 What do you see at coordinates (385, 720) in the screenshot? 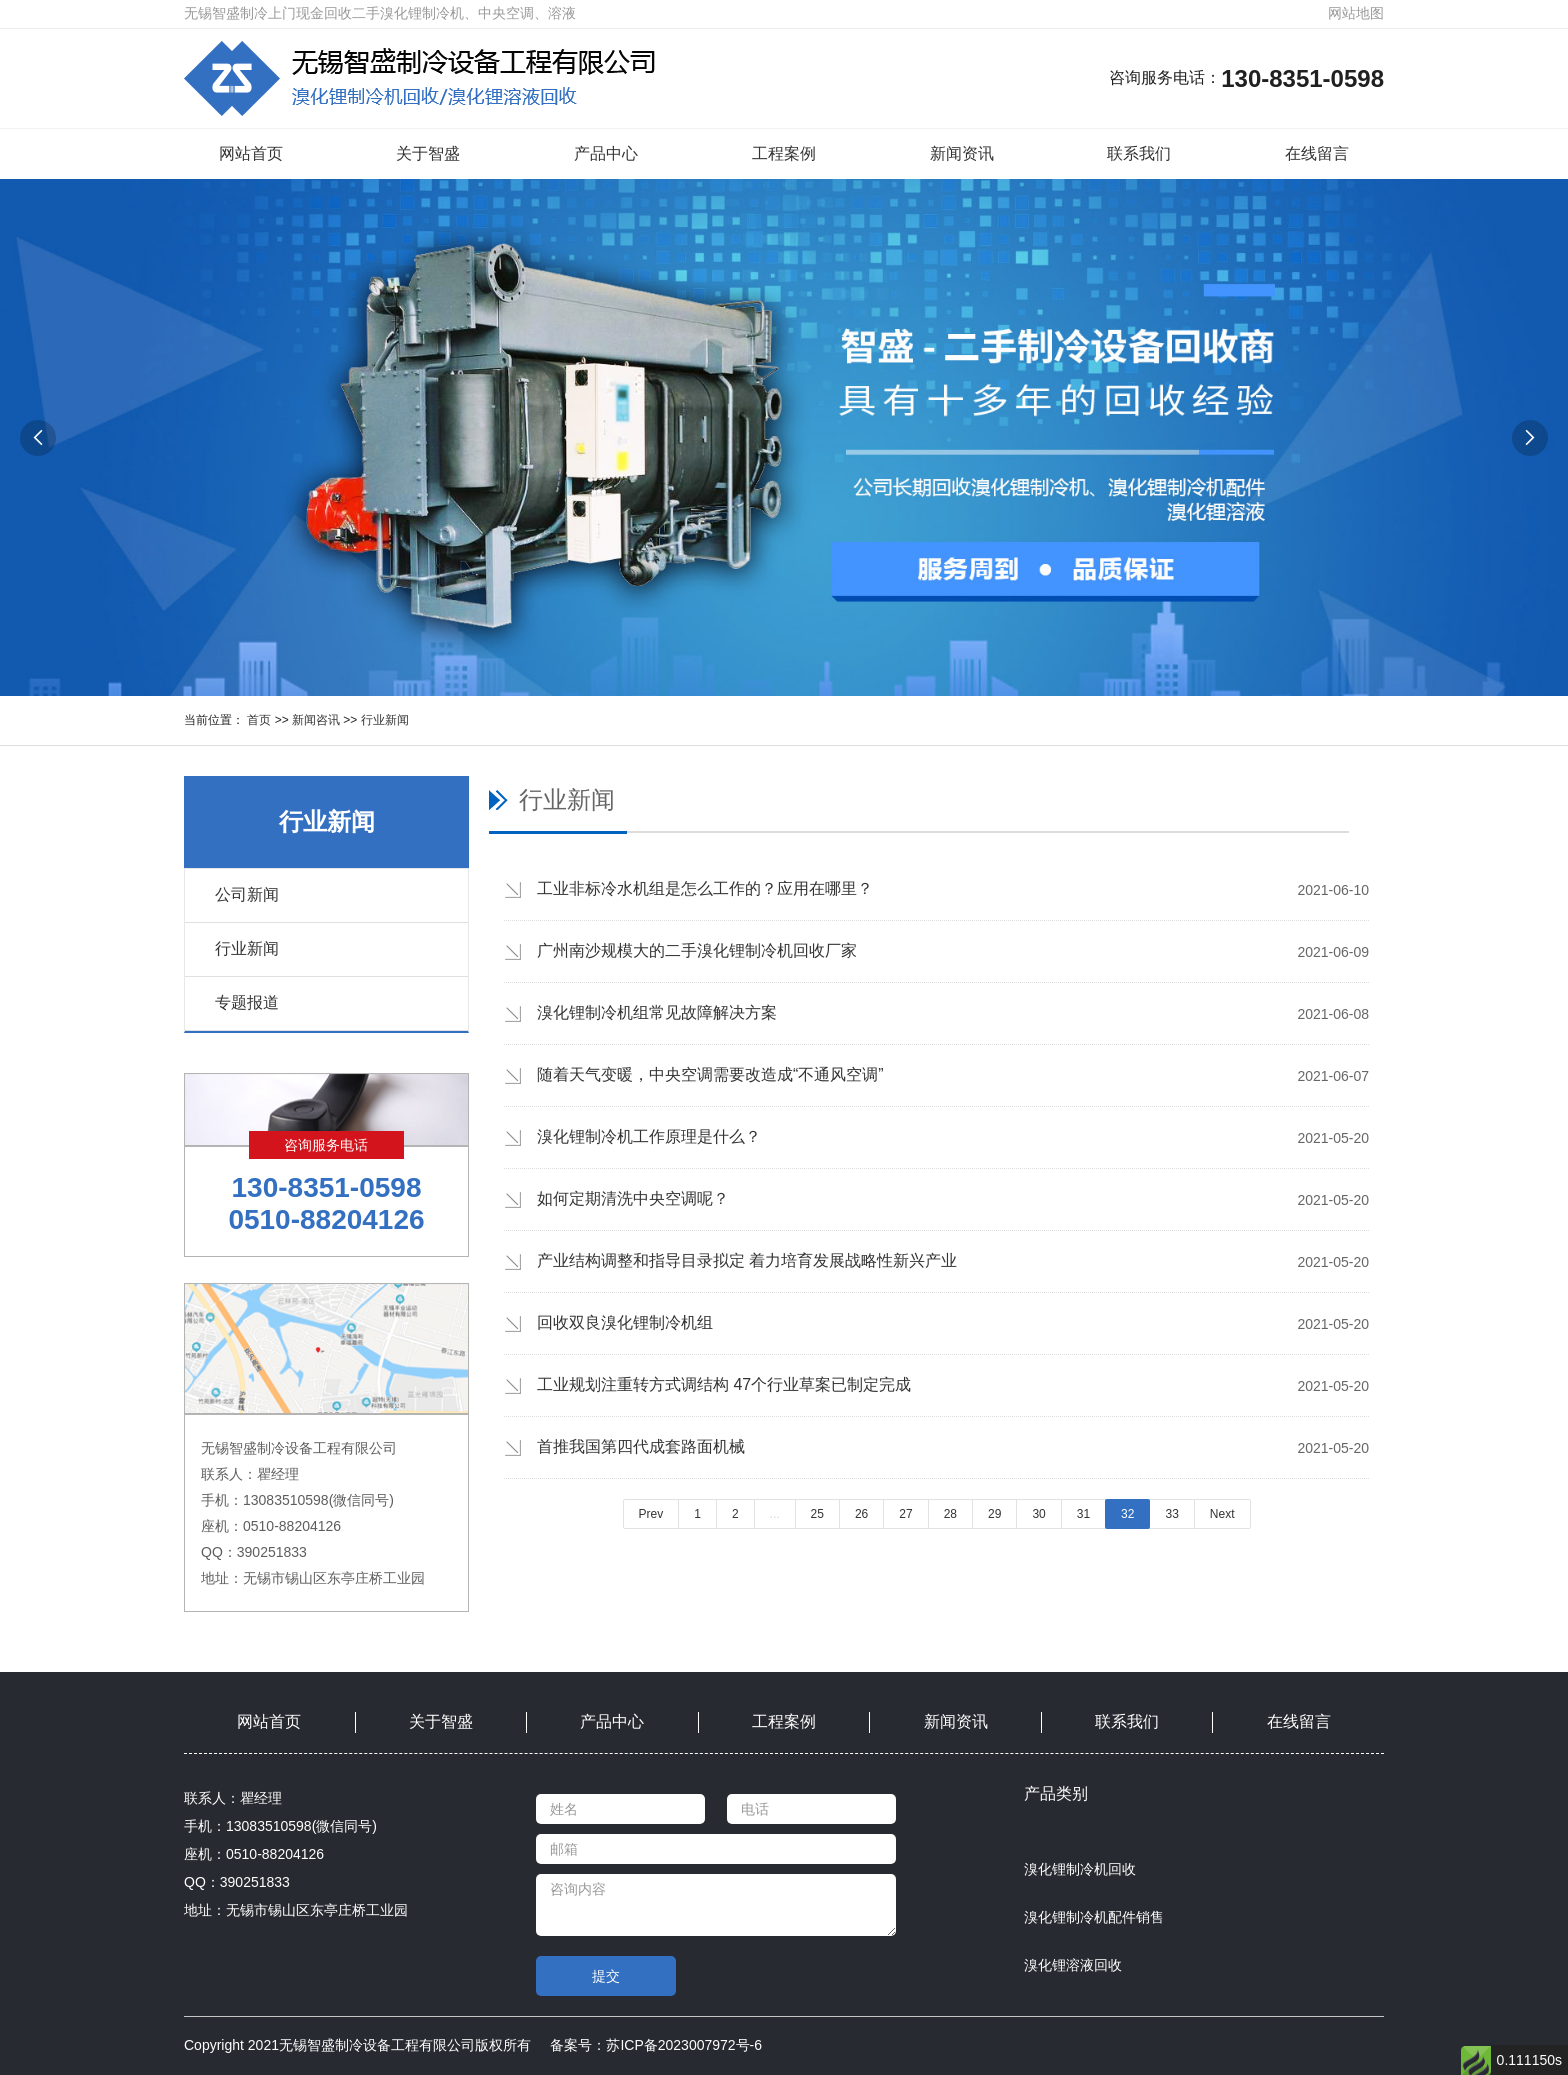
I see `行业新闻` at bounding box center [385, 720].